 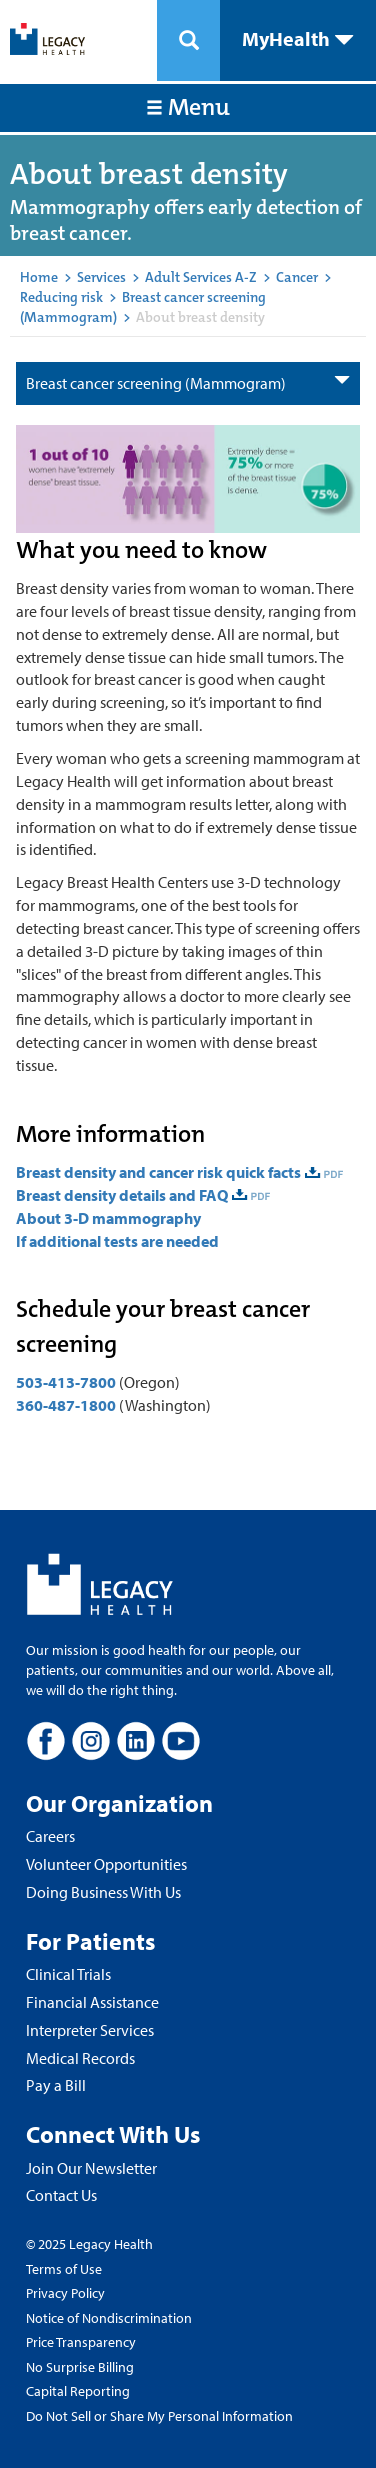 I want to click on No Surprise Billing, so click(x=80, y=2367).